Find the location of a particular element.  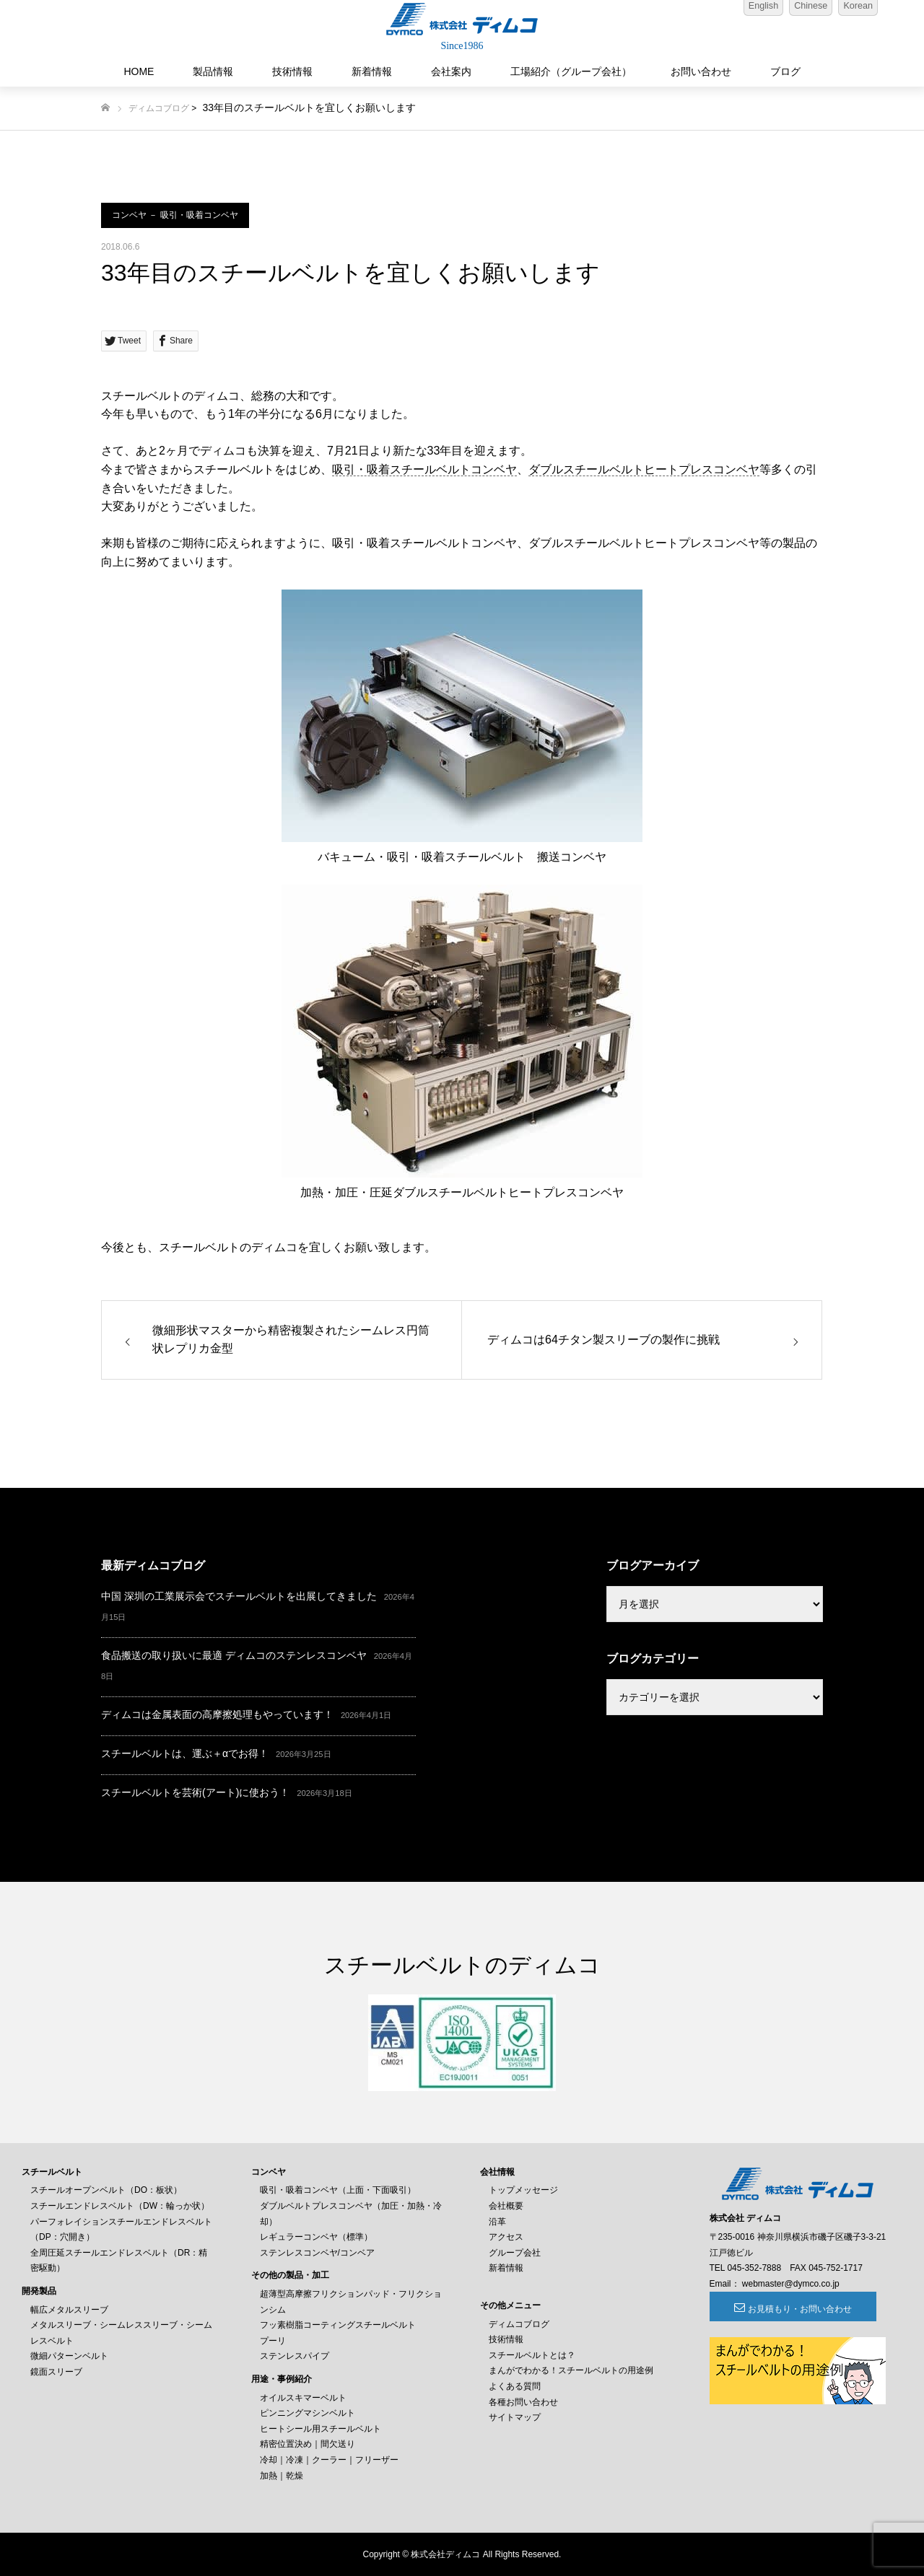

スチールベルトとは？ is located at coordinates (532, 2355).